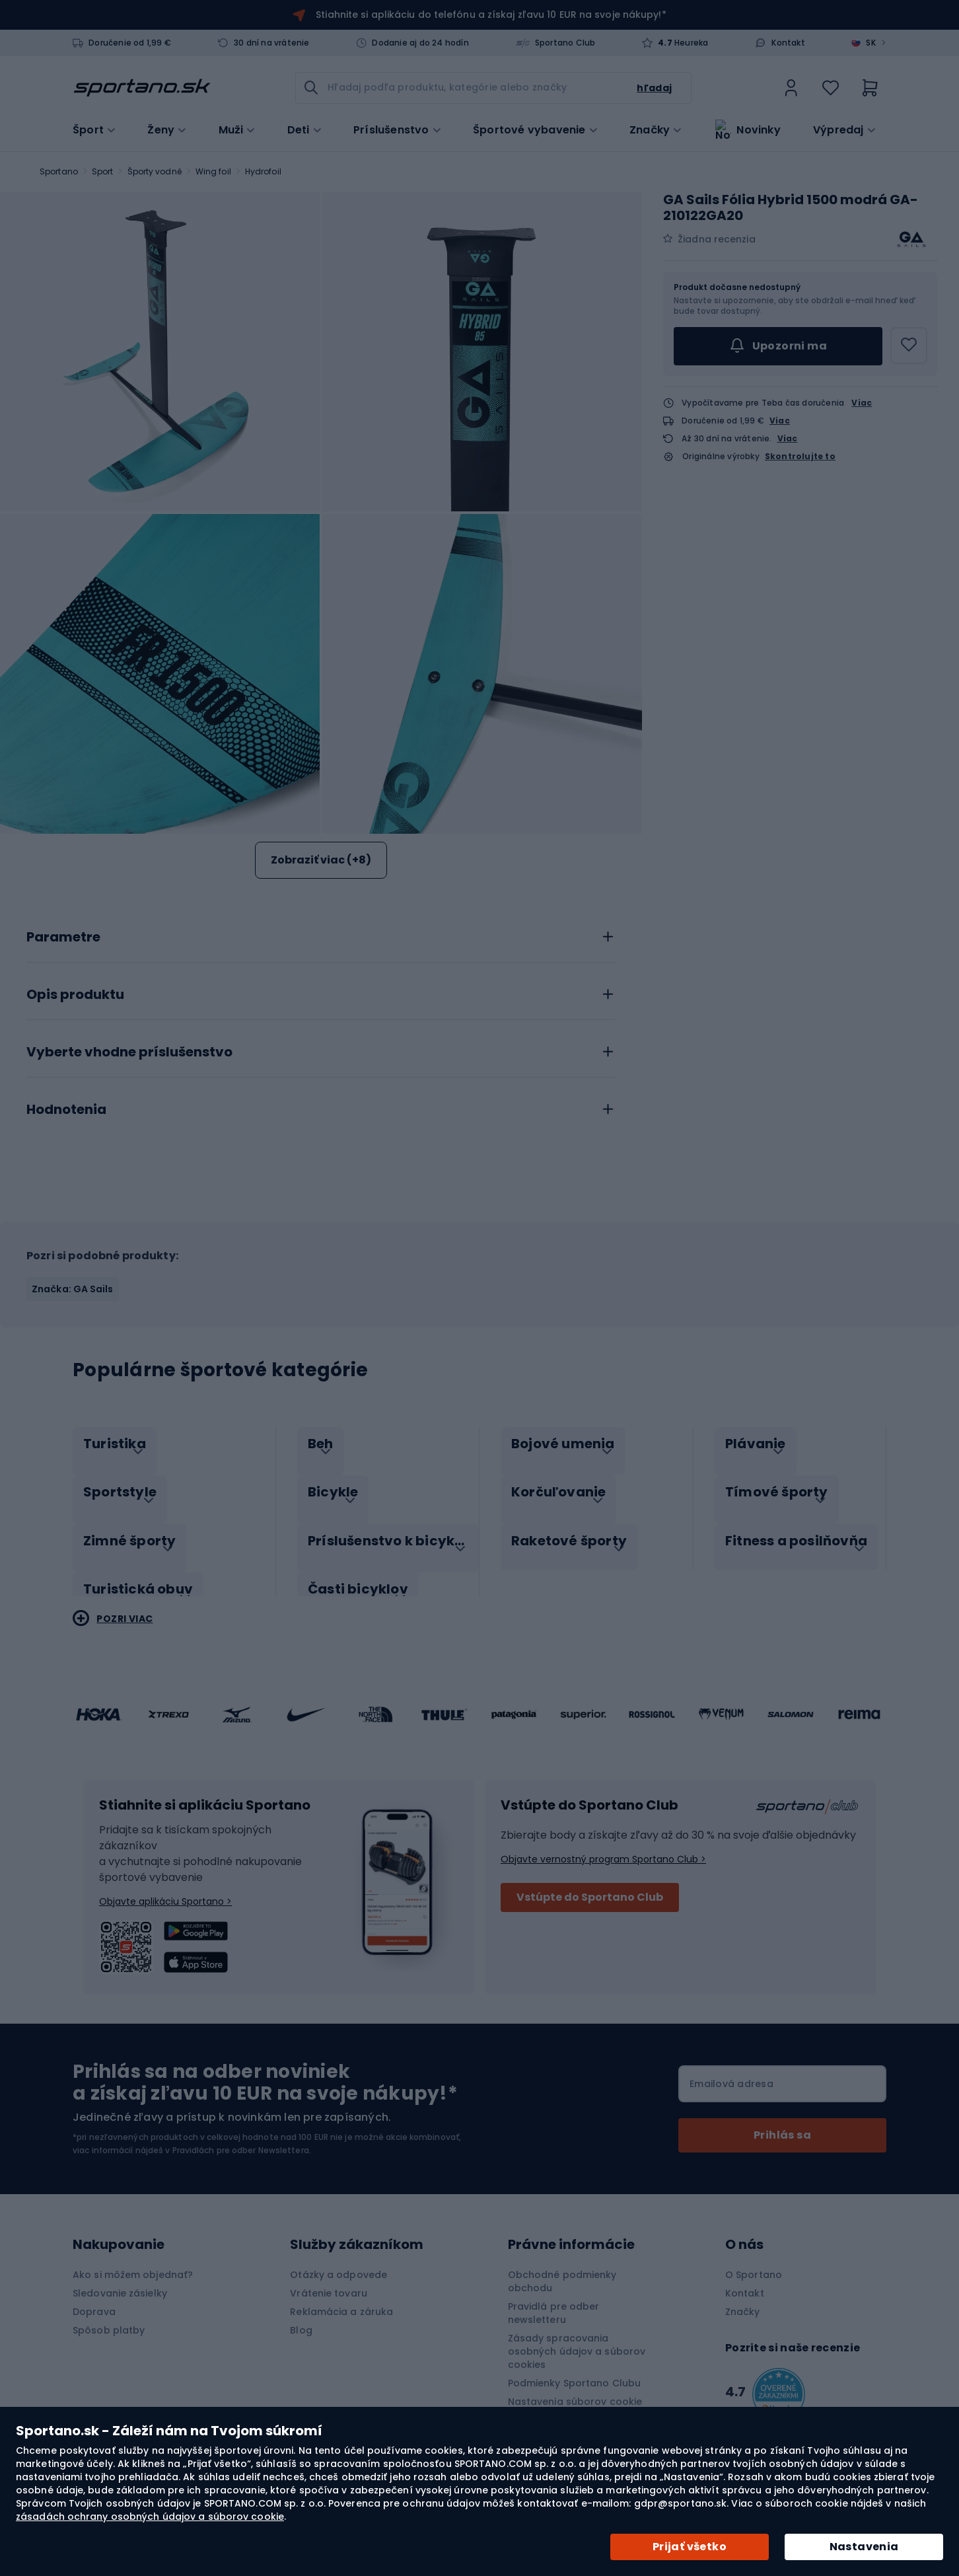 The height and width of the screenshot is (2576, 959). I want to click on Sportano Club, so click(565, 43).